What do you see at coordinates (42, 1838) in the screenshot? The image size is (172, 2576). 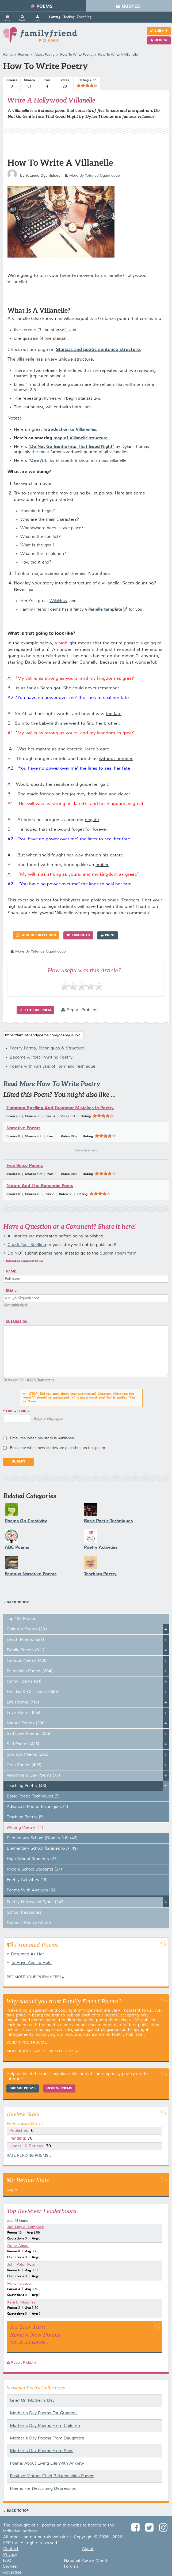 I see `Elementary School (Grades 3-6) (42)` at bounding box center [42, 1838].